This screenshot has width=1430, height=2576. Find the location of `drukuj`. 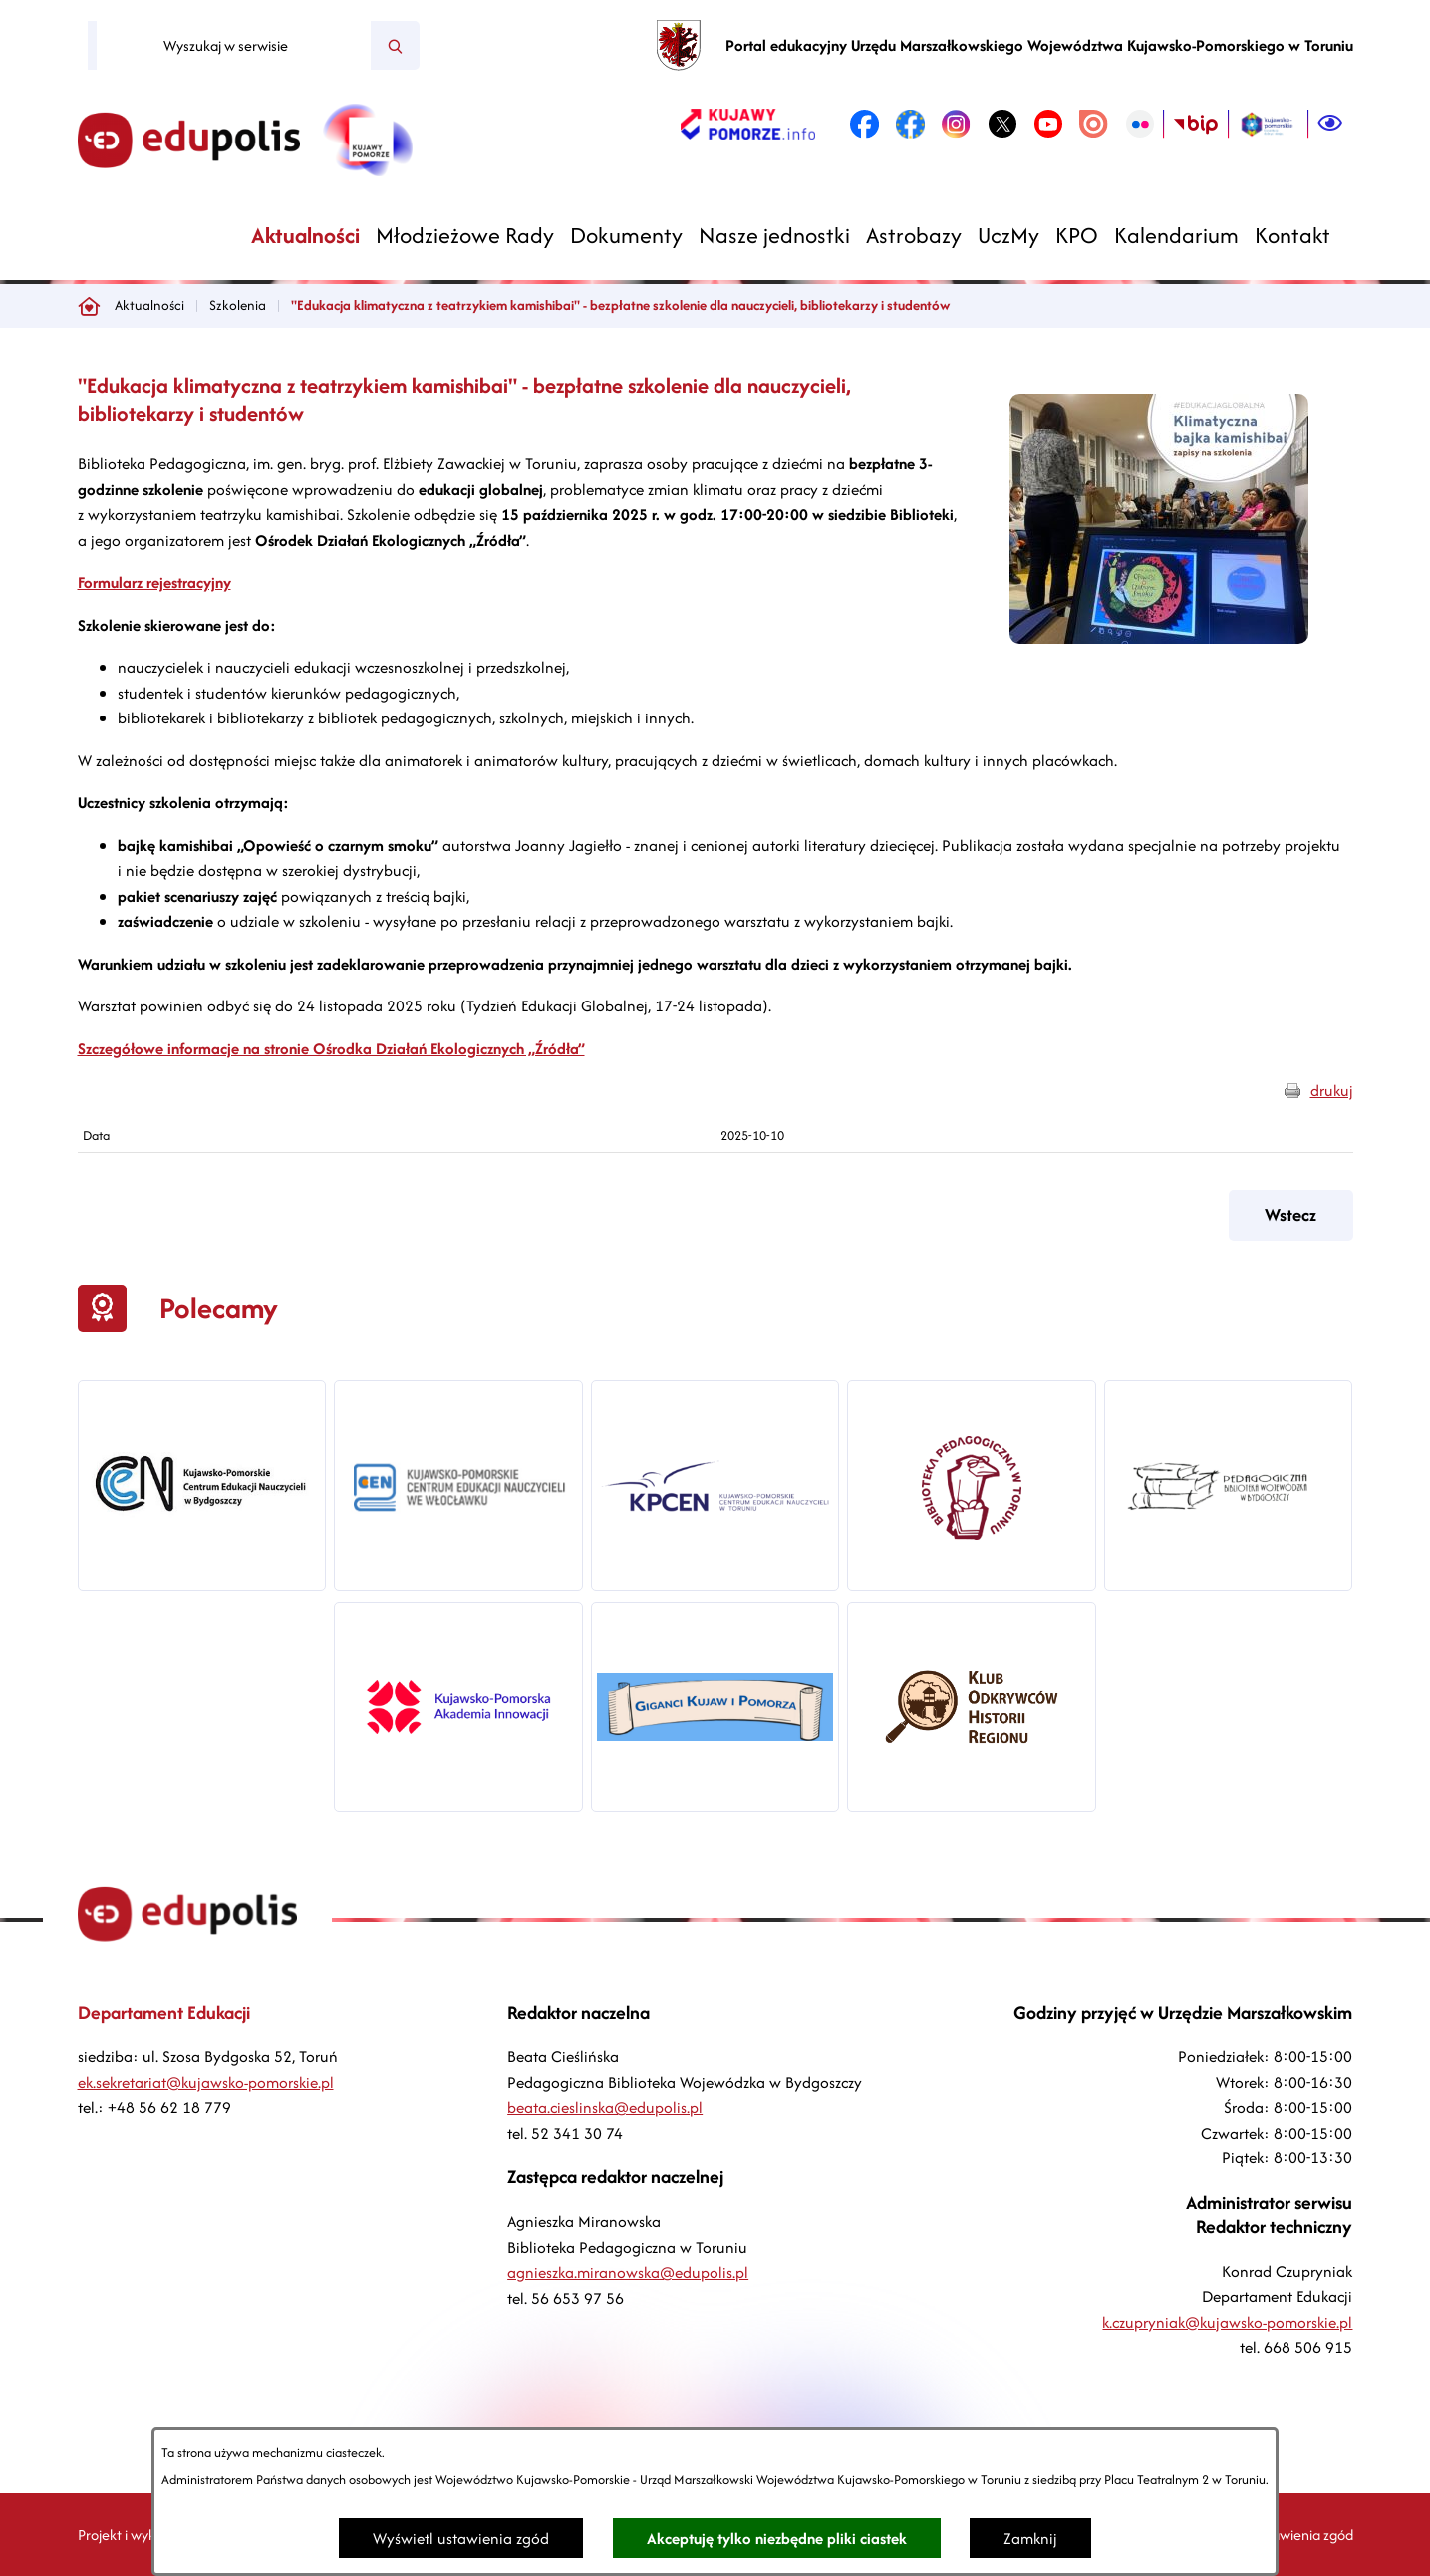

drukuj is located at coordinates (1331, 1090).